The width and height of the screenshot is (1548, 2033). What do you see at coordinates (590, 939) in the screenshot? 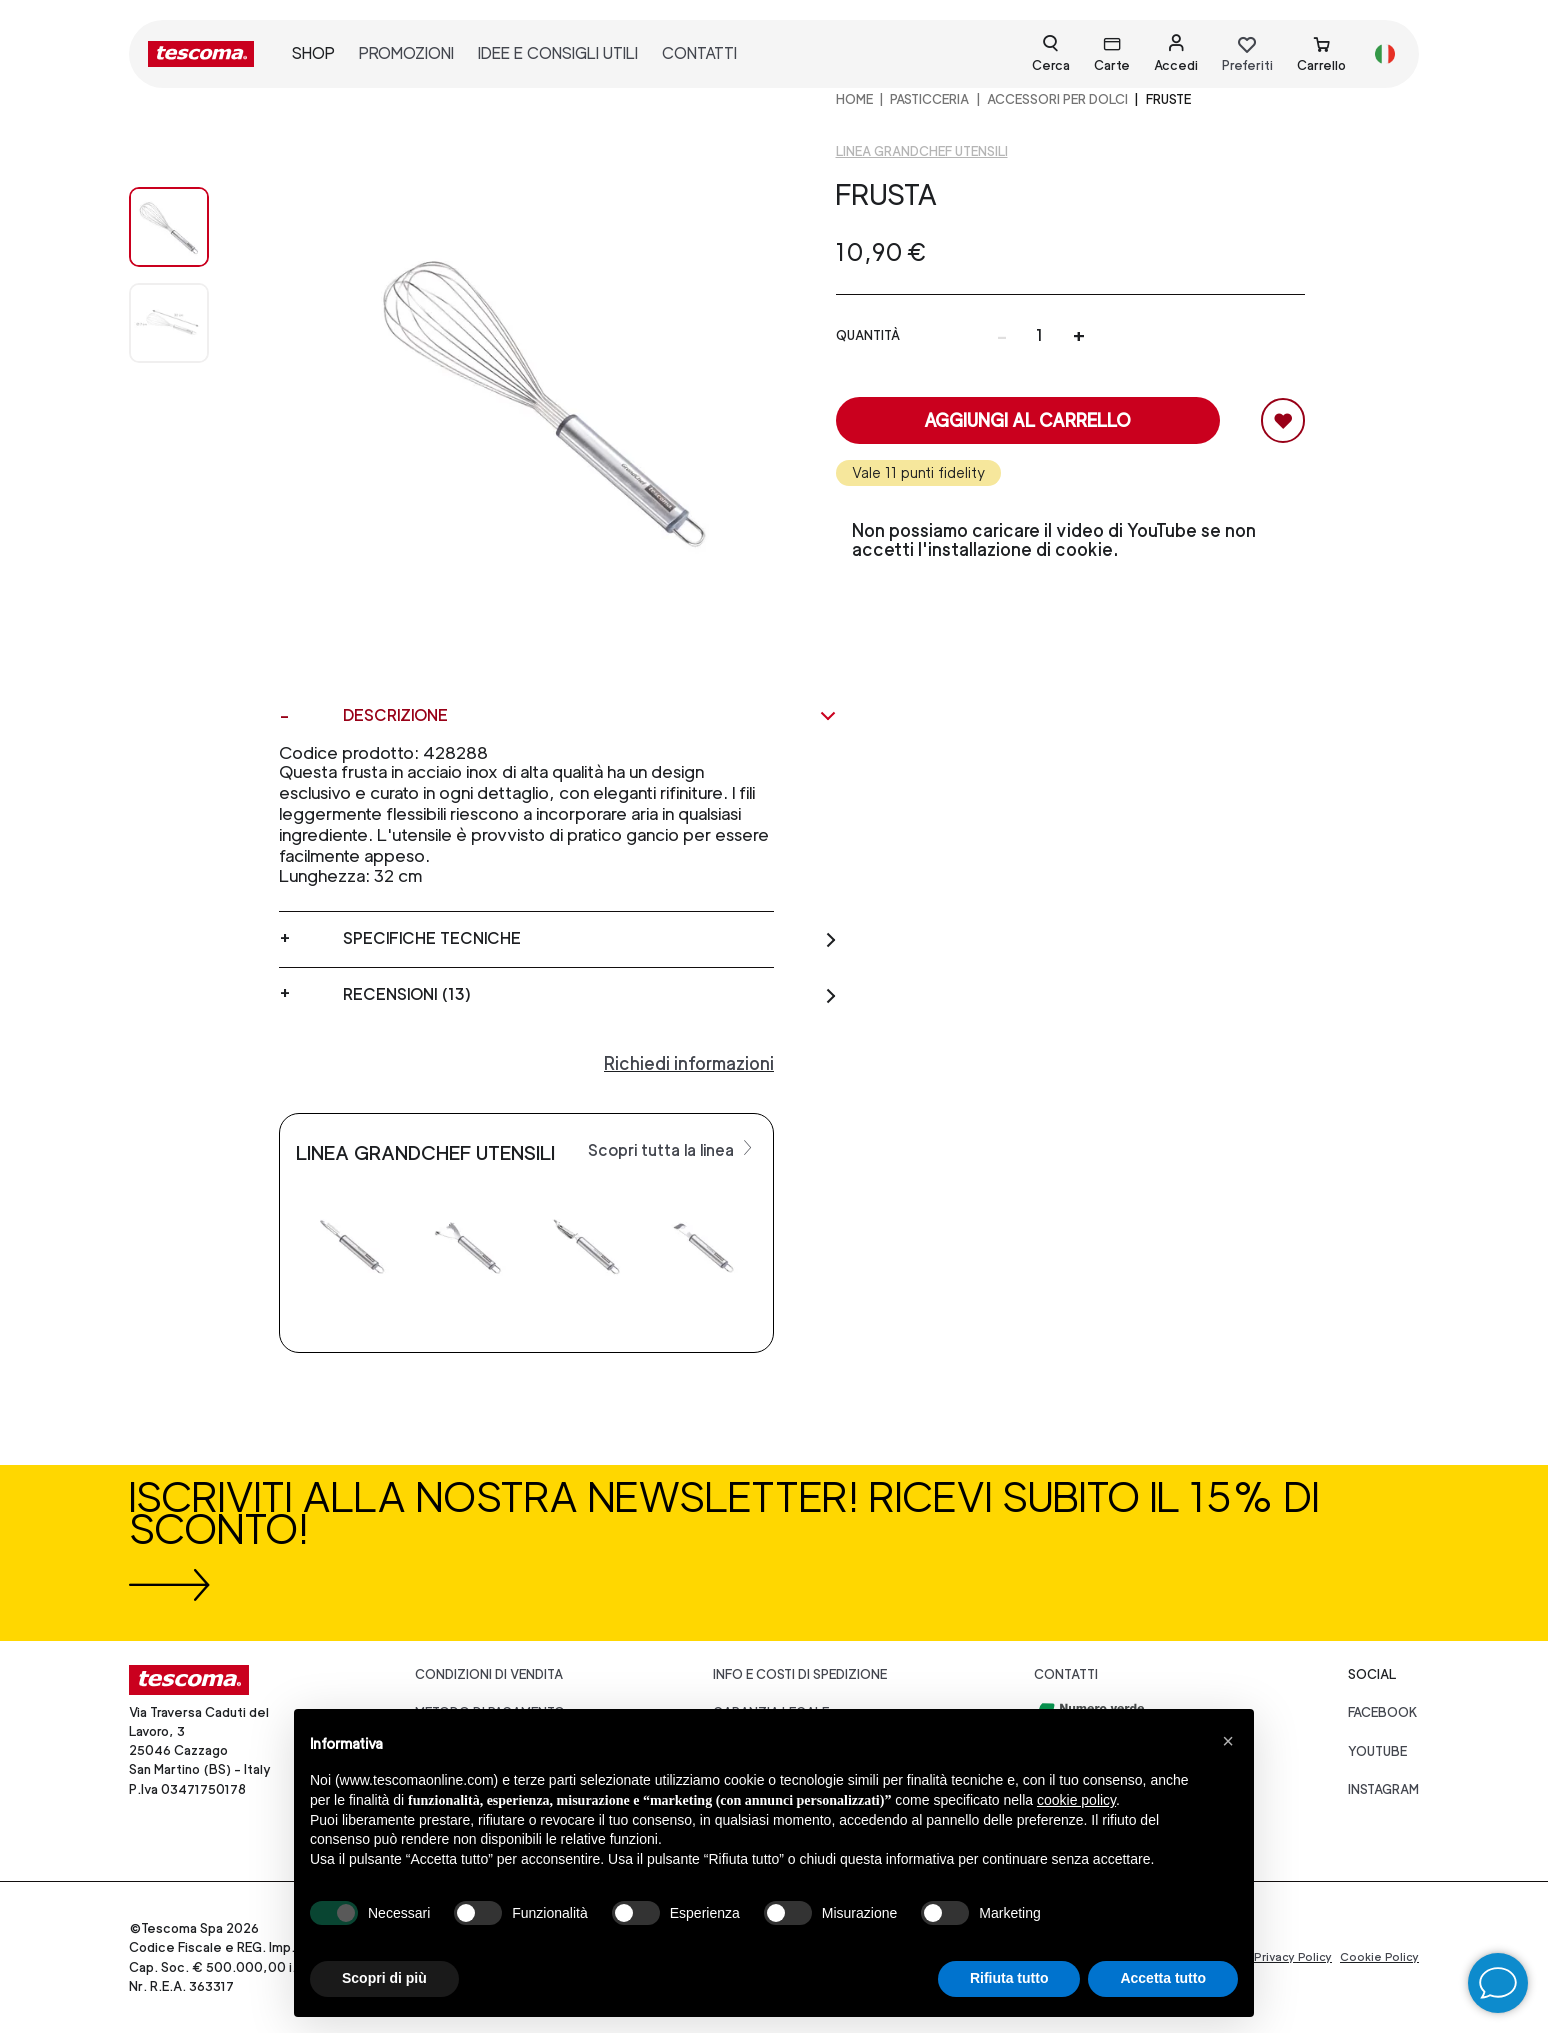
I see `Specifiche tecniche` at bounding box center [590, 939].